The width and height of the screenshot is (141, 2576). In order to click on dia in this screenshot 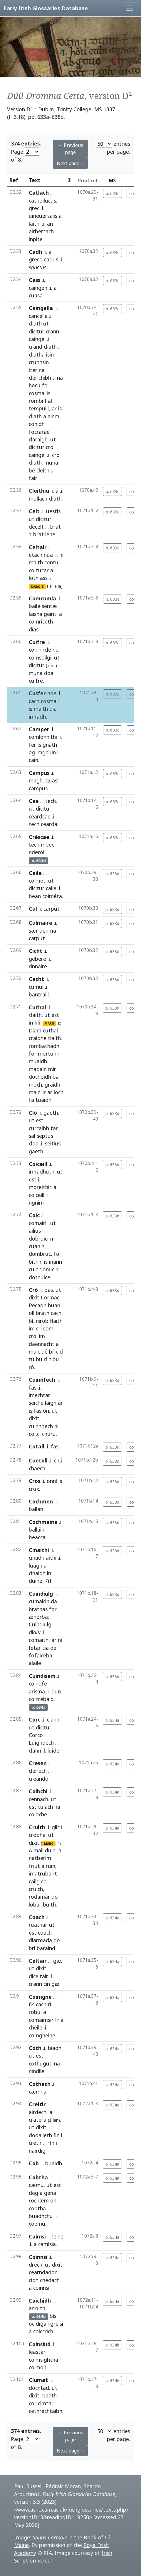, I will do `click(53, 708)`.